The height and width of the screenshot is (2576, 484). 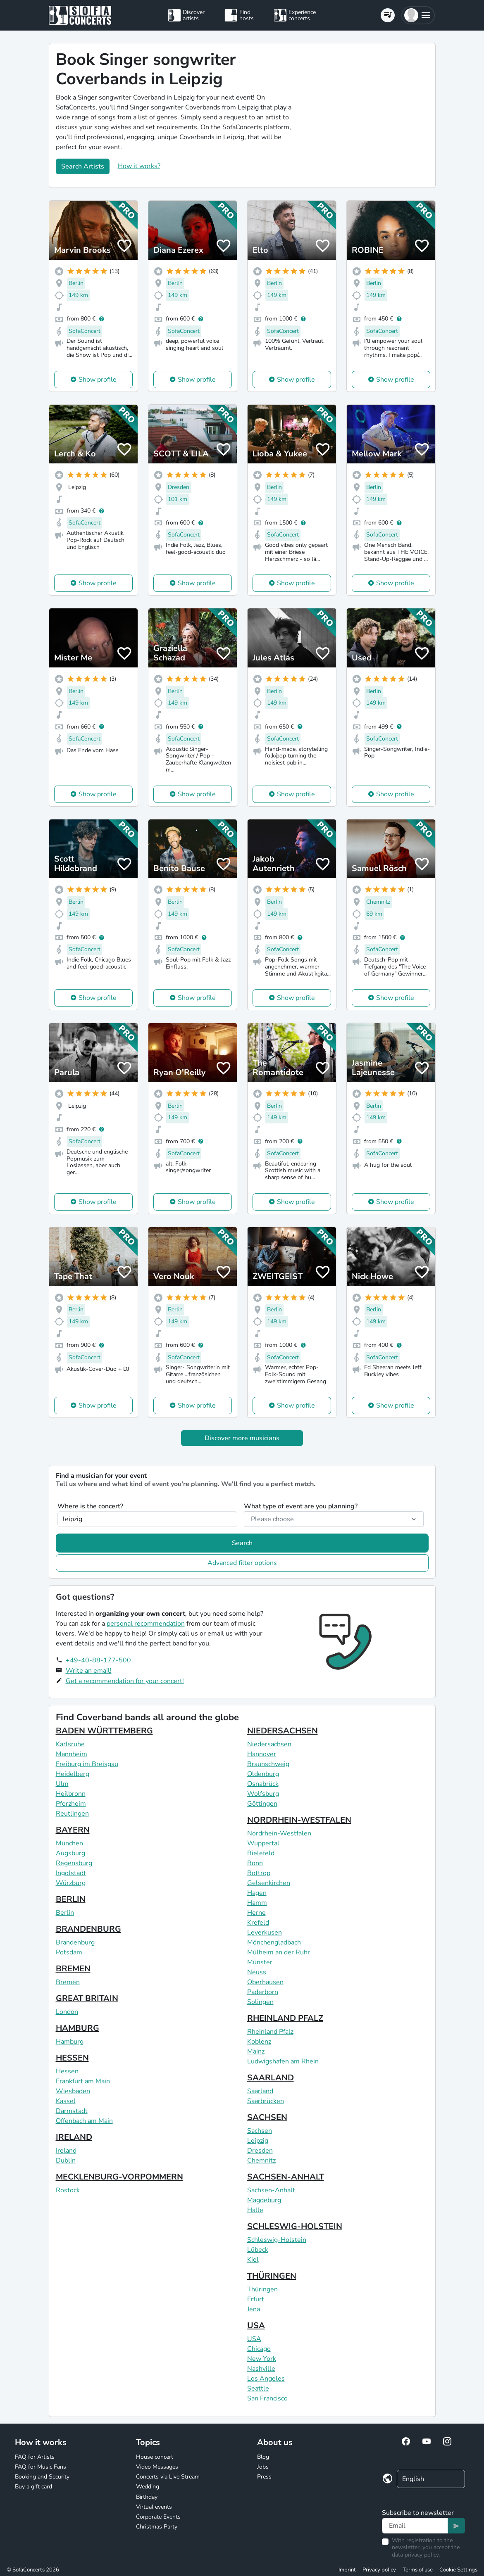 I want to click on Dresden, so click(x=260, y=2150).